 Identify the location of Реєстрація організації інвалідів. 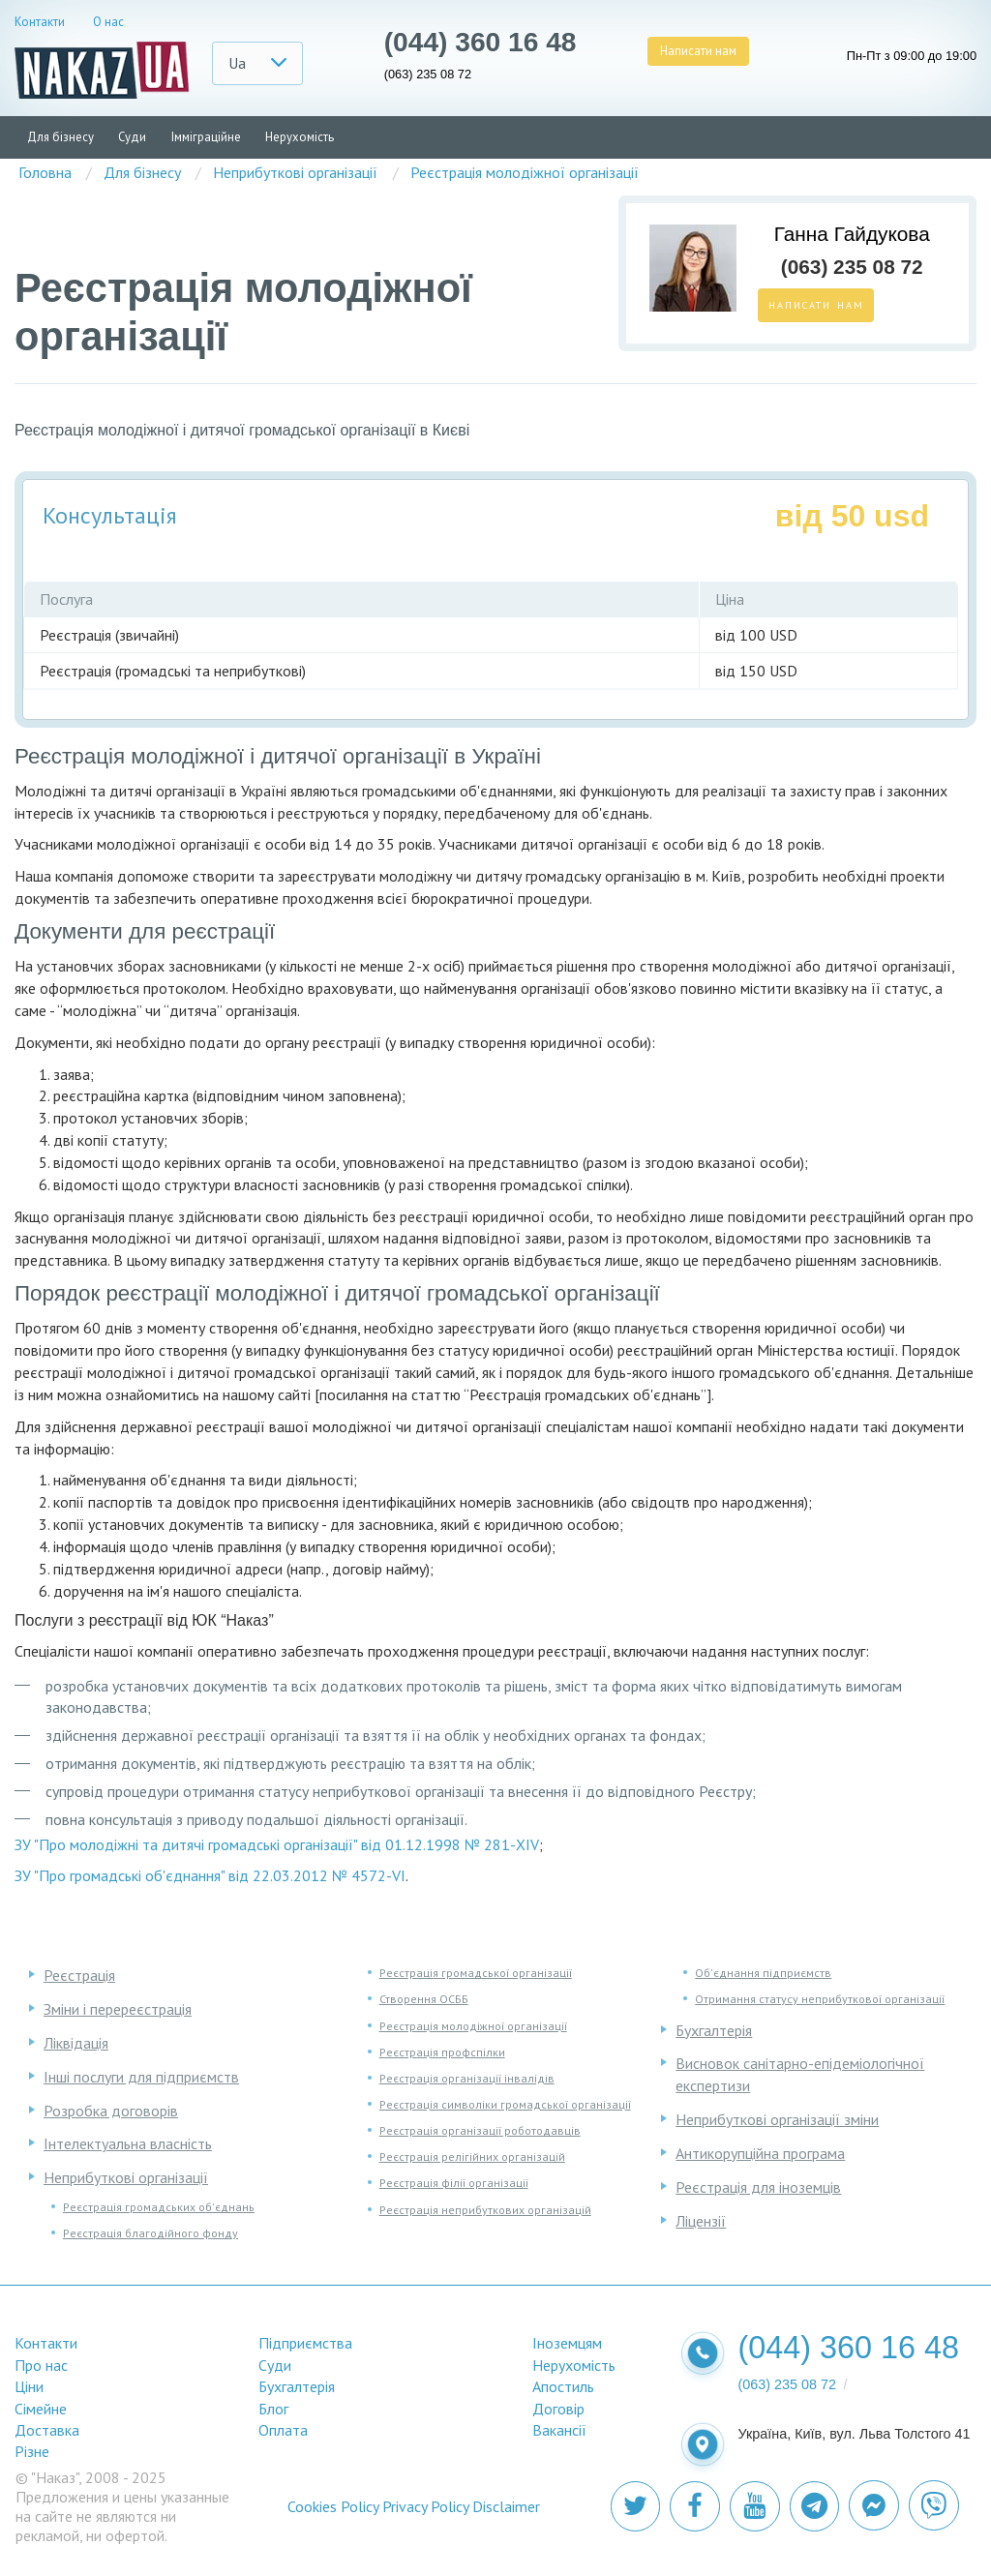
(467, 2078).